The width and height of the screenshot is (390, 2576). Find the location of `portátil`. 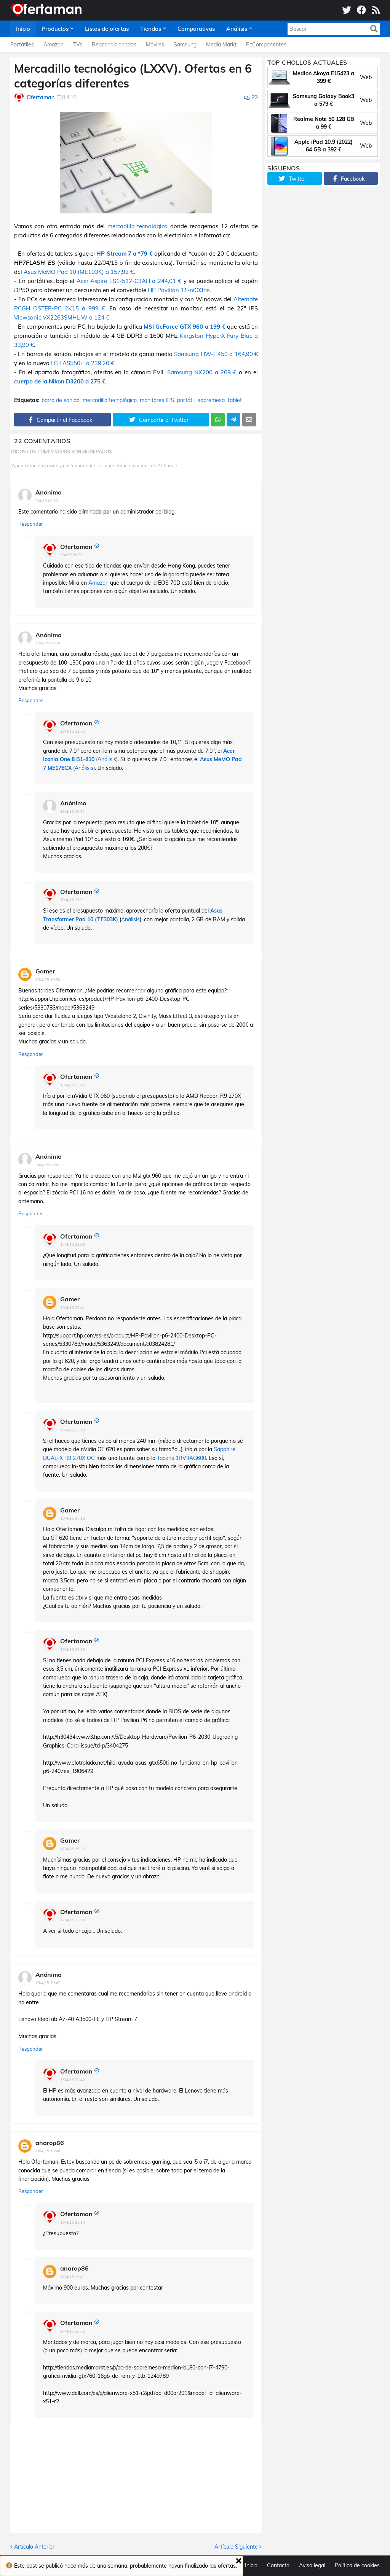

portátil is located at coordinates (186, 400).